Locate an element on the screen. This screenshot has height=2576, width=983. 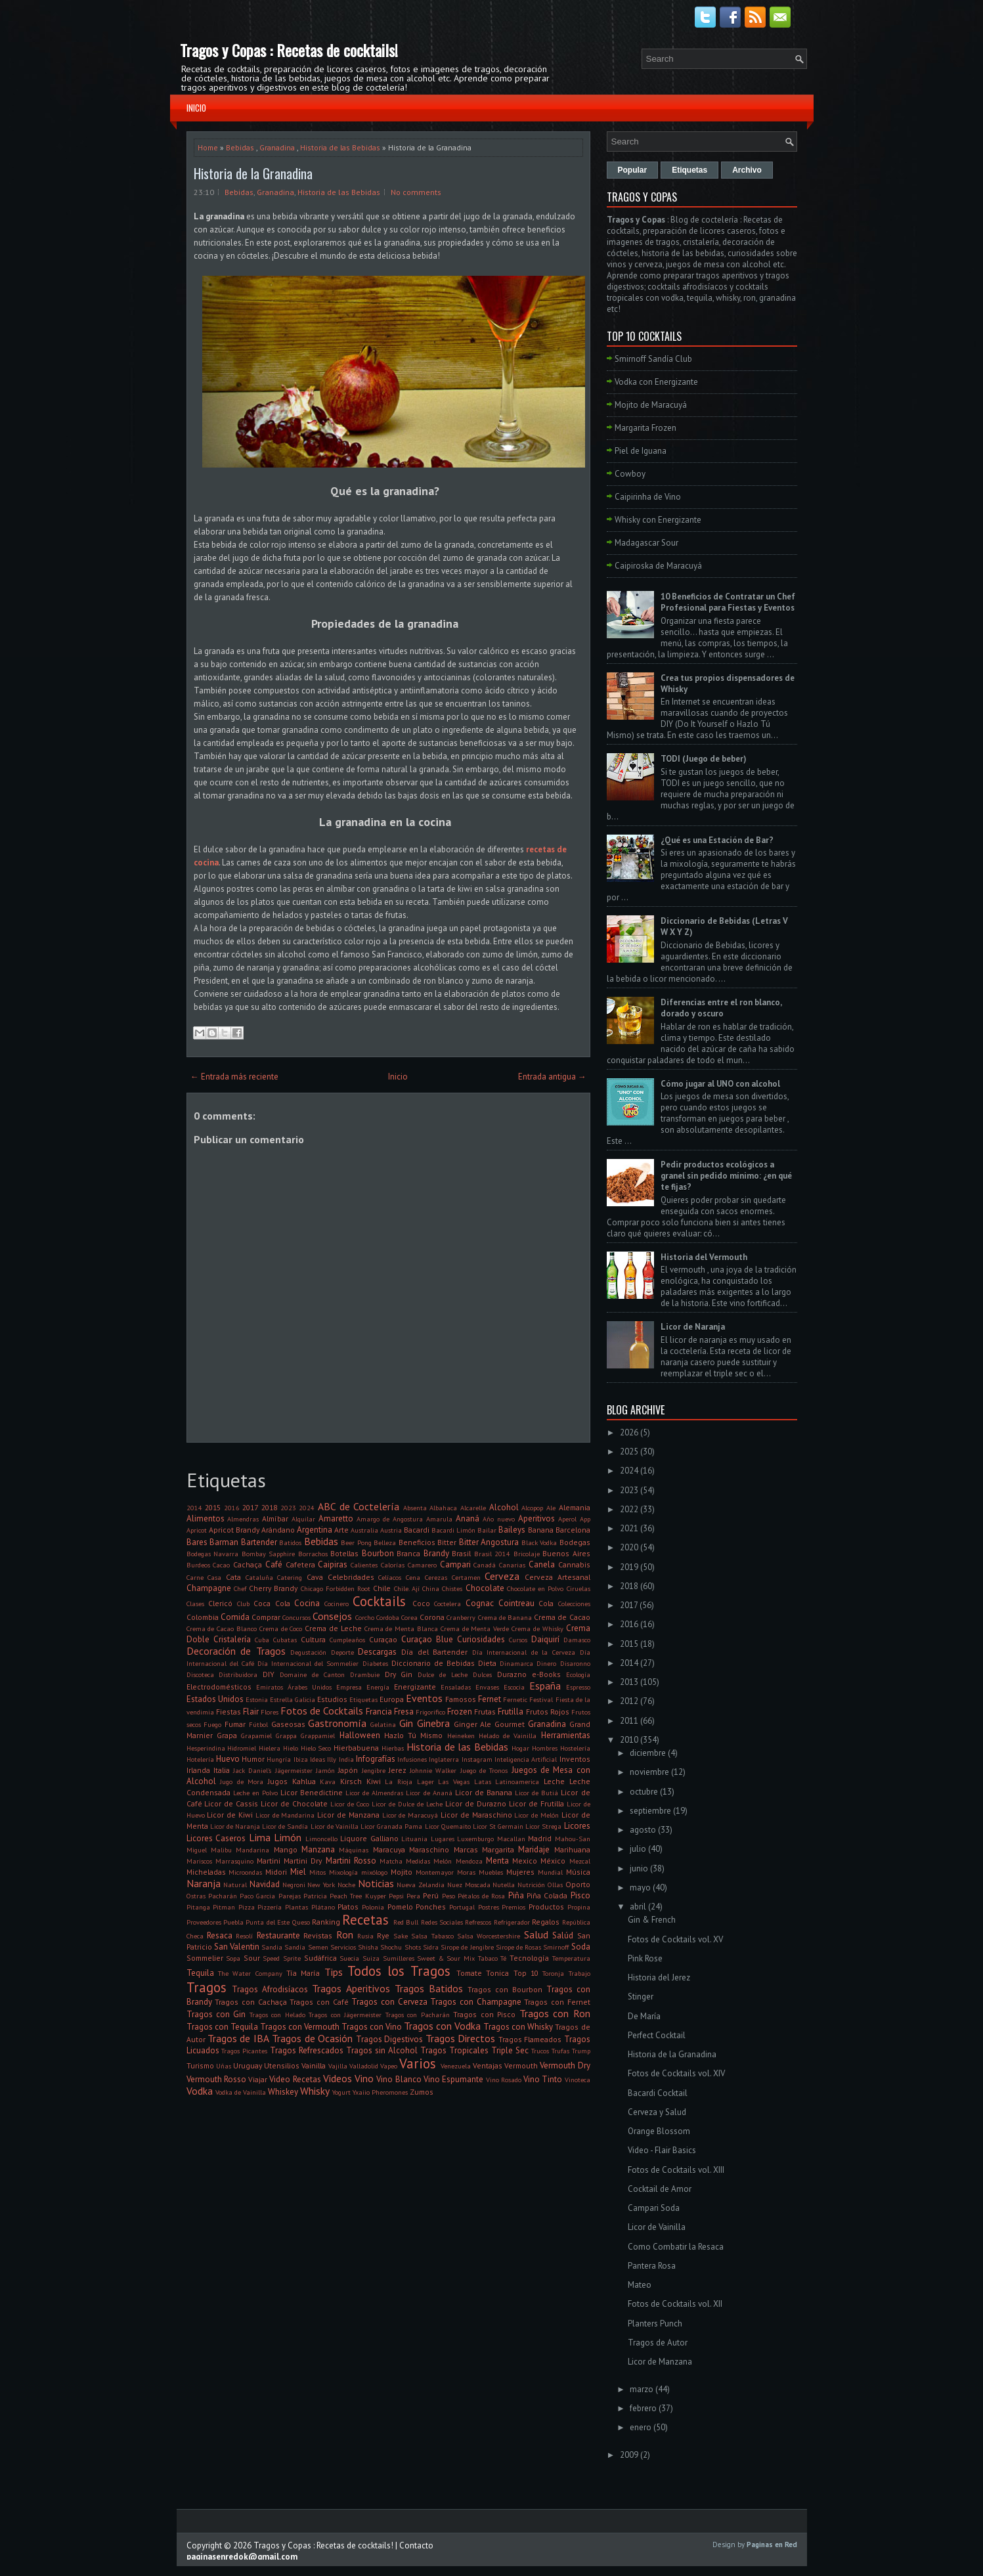
Tragos con Cerveza is located at coordinates (389, 2001).